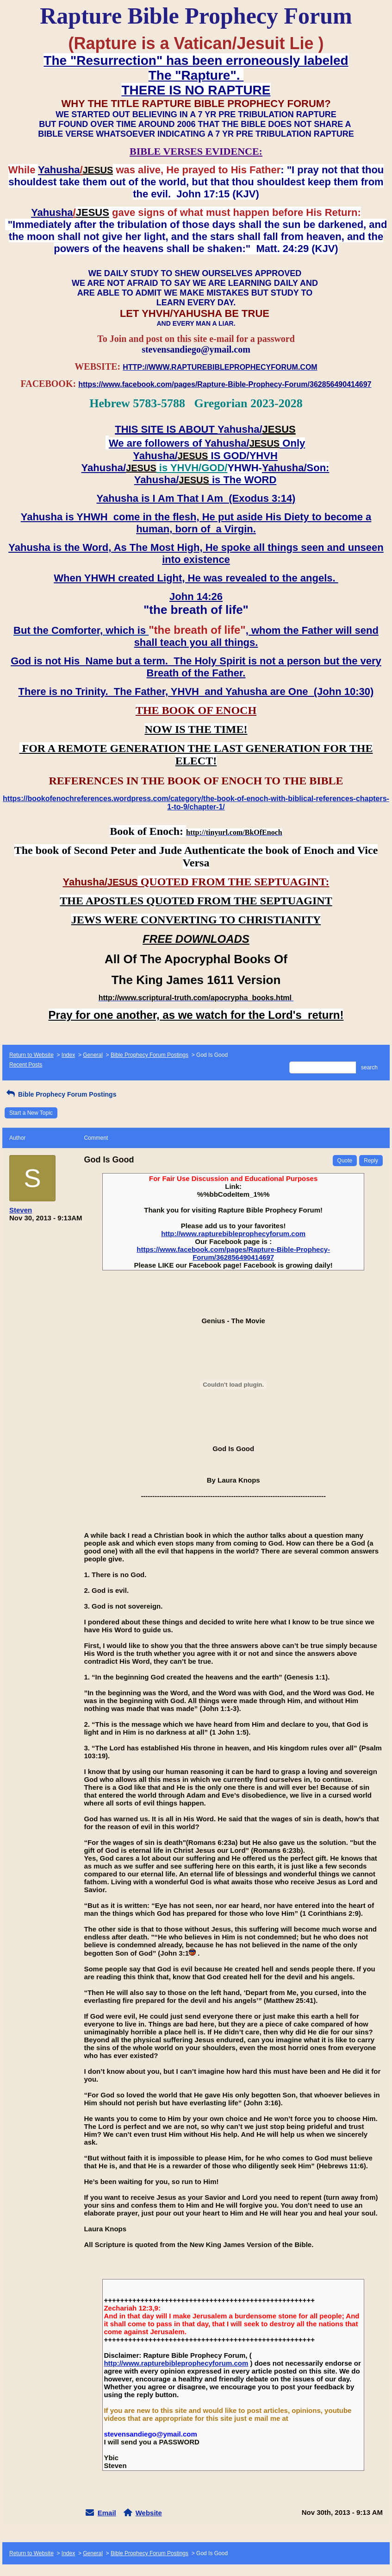 The height and width of the screenshot is (2576, 392). What do you see at coordinates (233, 1233) in the screenshot?
I see `http://www.rapturebibleprophecyforum.com` at bounding box center [233, 1233].